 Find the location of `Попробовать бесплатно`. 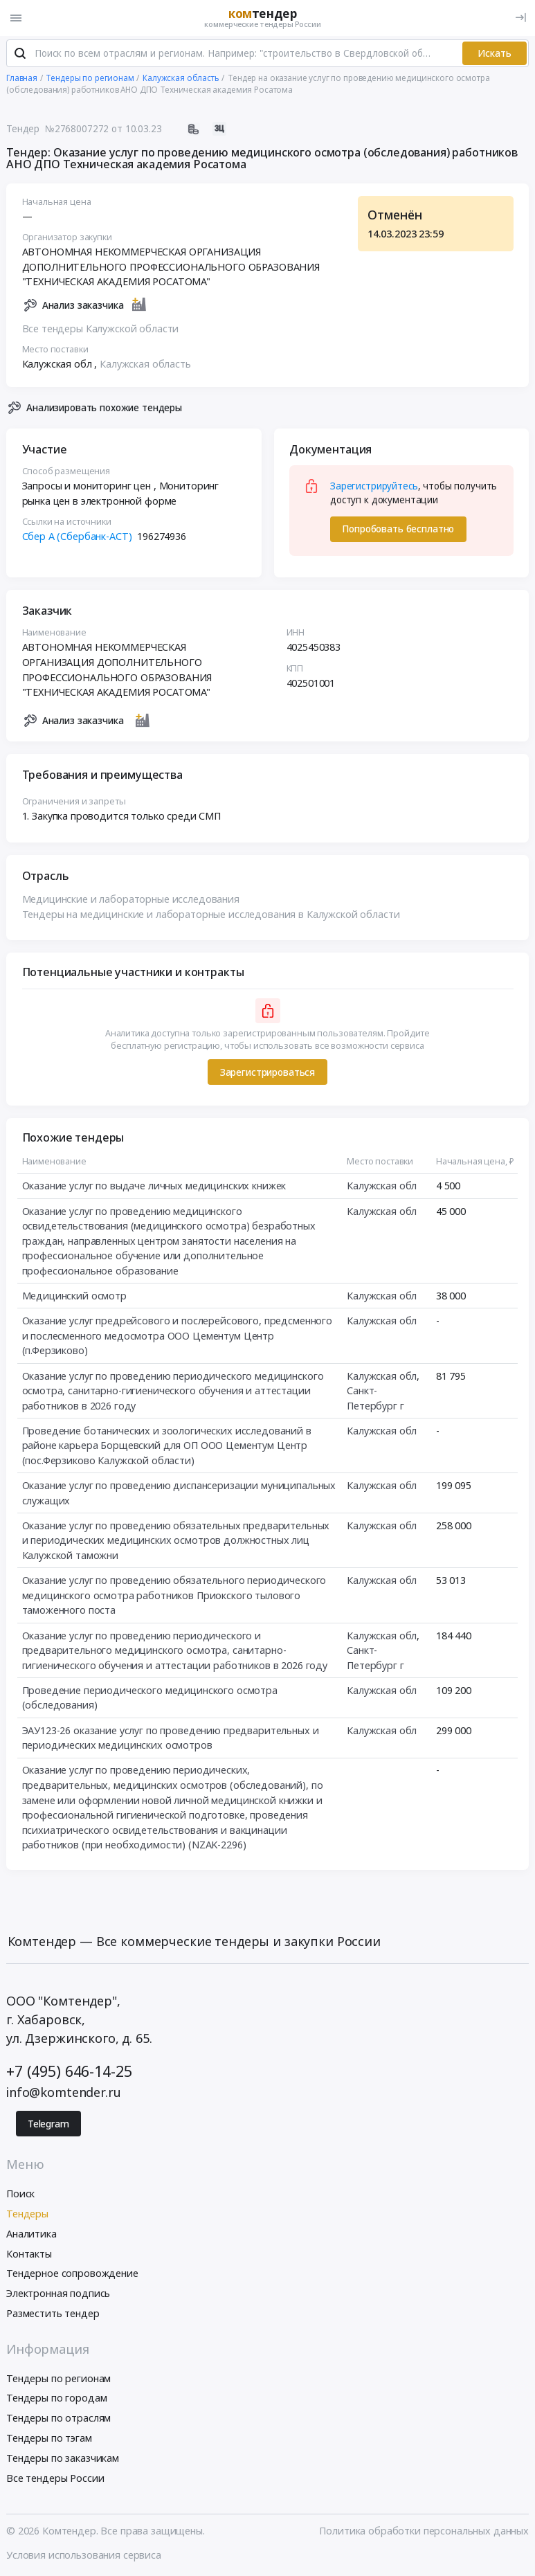

Попробовать бесплатно is located at coordinates (398, 530).